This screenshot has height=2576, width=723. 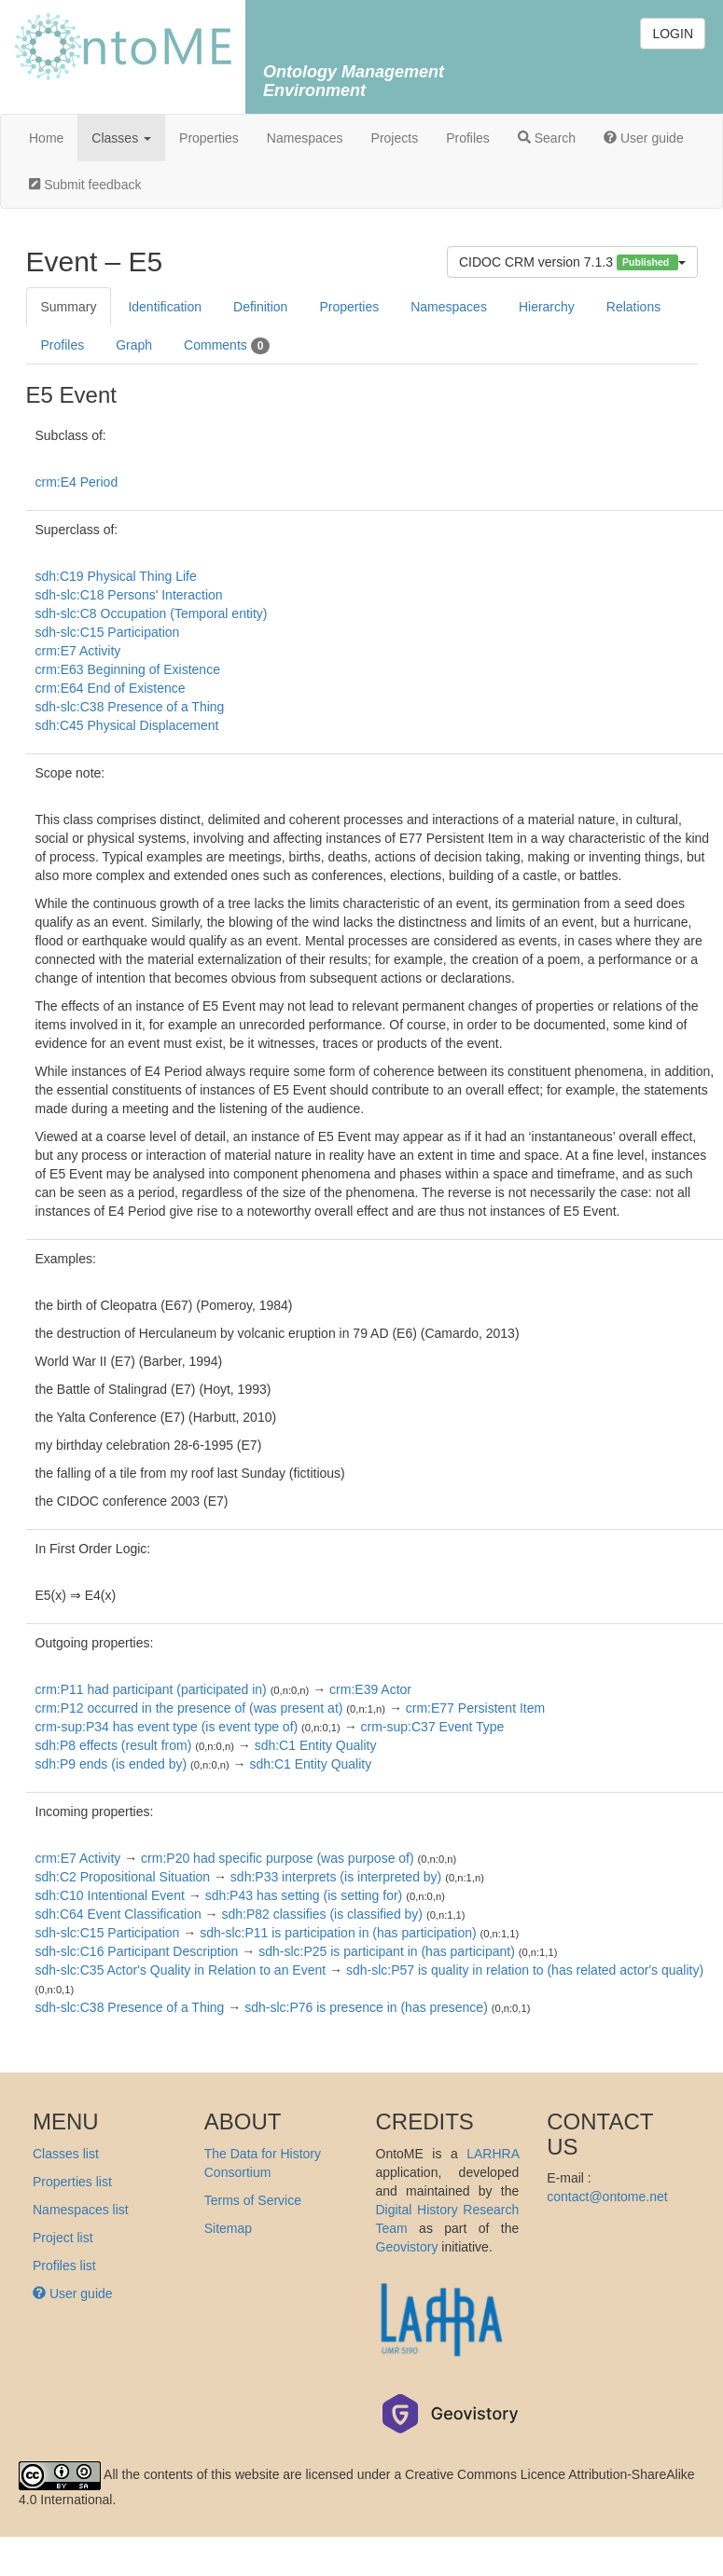 I want to click on CIDOC CRM version 7.1.3, so click(x=572, y=262).